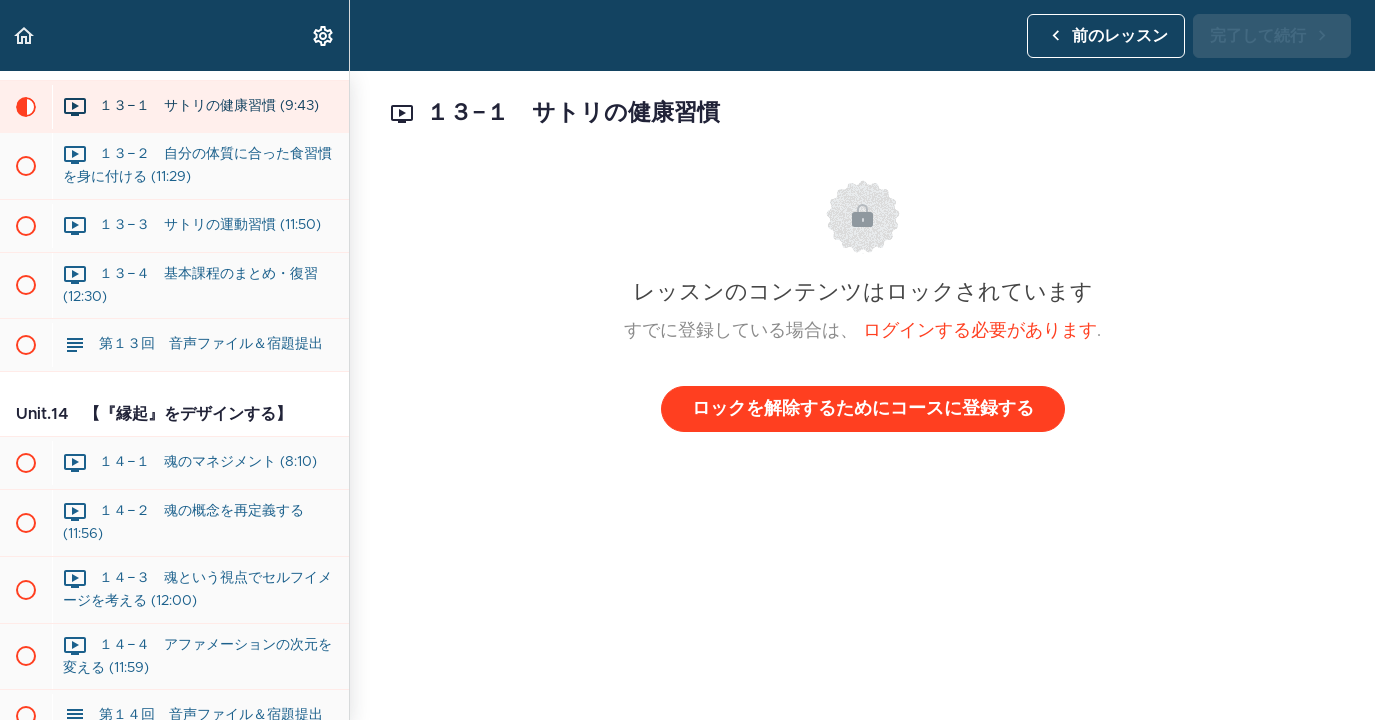 This screenshot has height=720, width=1375. What do you see at coordinates (863, 409) in the screenshot?
I see `ロックを解除するためにコースに登録する` at bounding box center [863, 409].